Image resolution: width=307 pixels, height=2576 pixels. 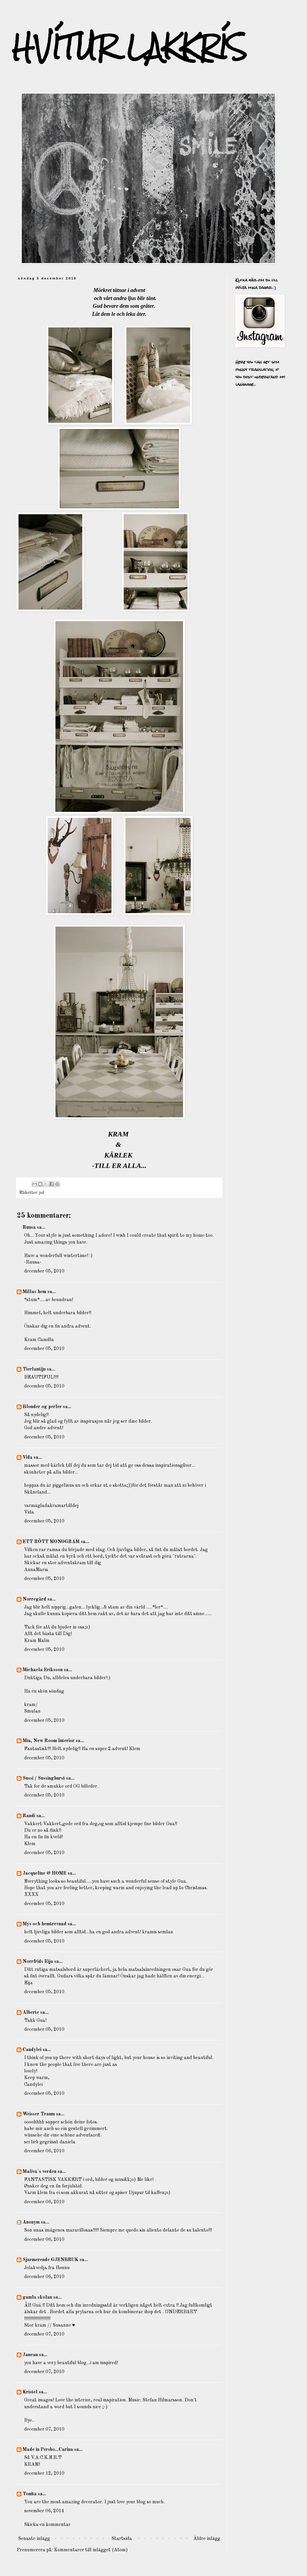 I want to click on HVÍTUR LAKKRÍS, so click(x=129, y=47).